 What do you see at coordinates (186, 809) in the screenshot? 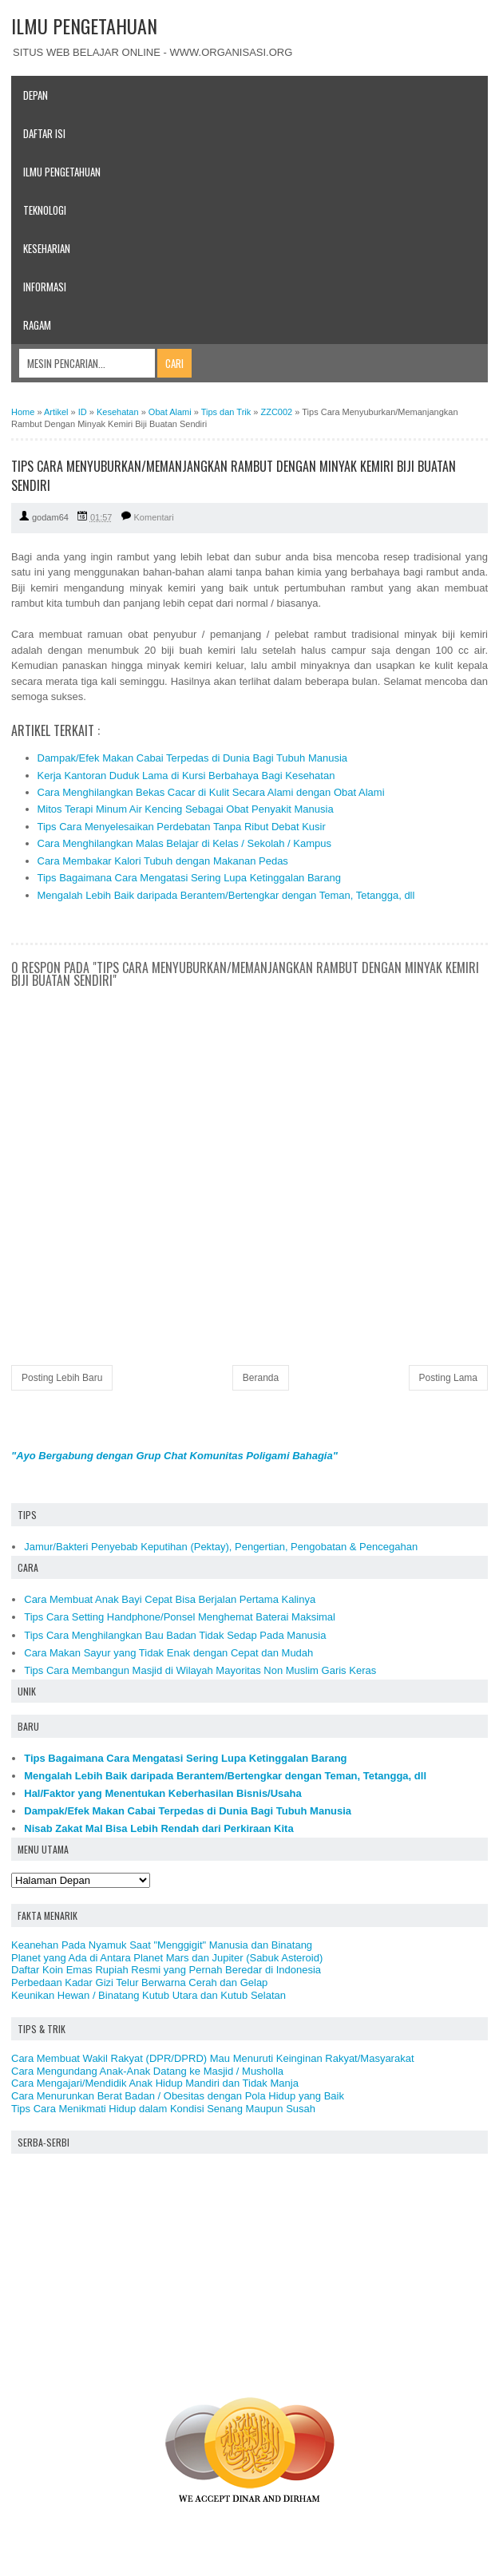
I see `Mitos Terapi Minum Air Kencing Sebagai Obat Penyakit Manusia` at bounding box center [186, 809].